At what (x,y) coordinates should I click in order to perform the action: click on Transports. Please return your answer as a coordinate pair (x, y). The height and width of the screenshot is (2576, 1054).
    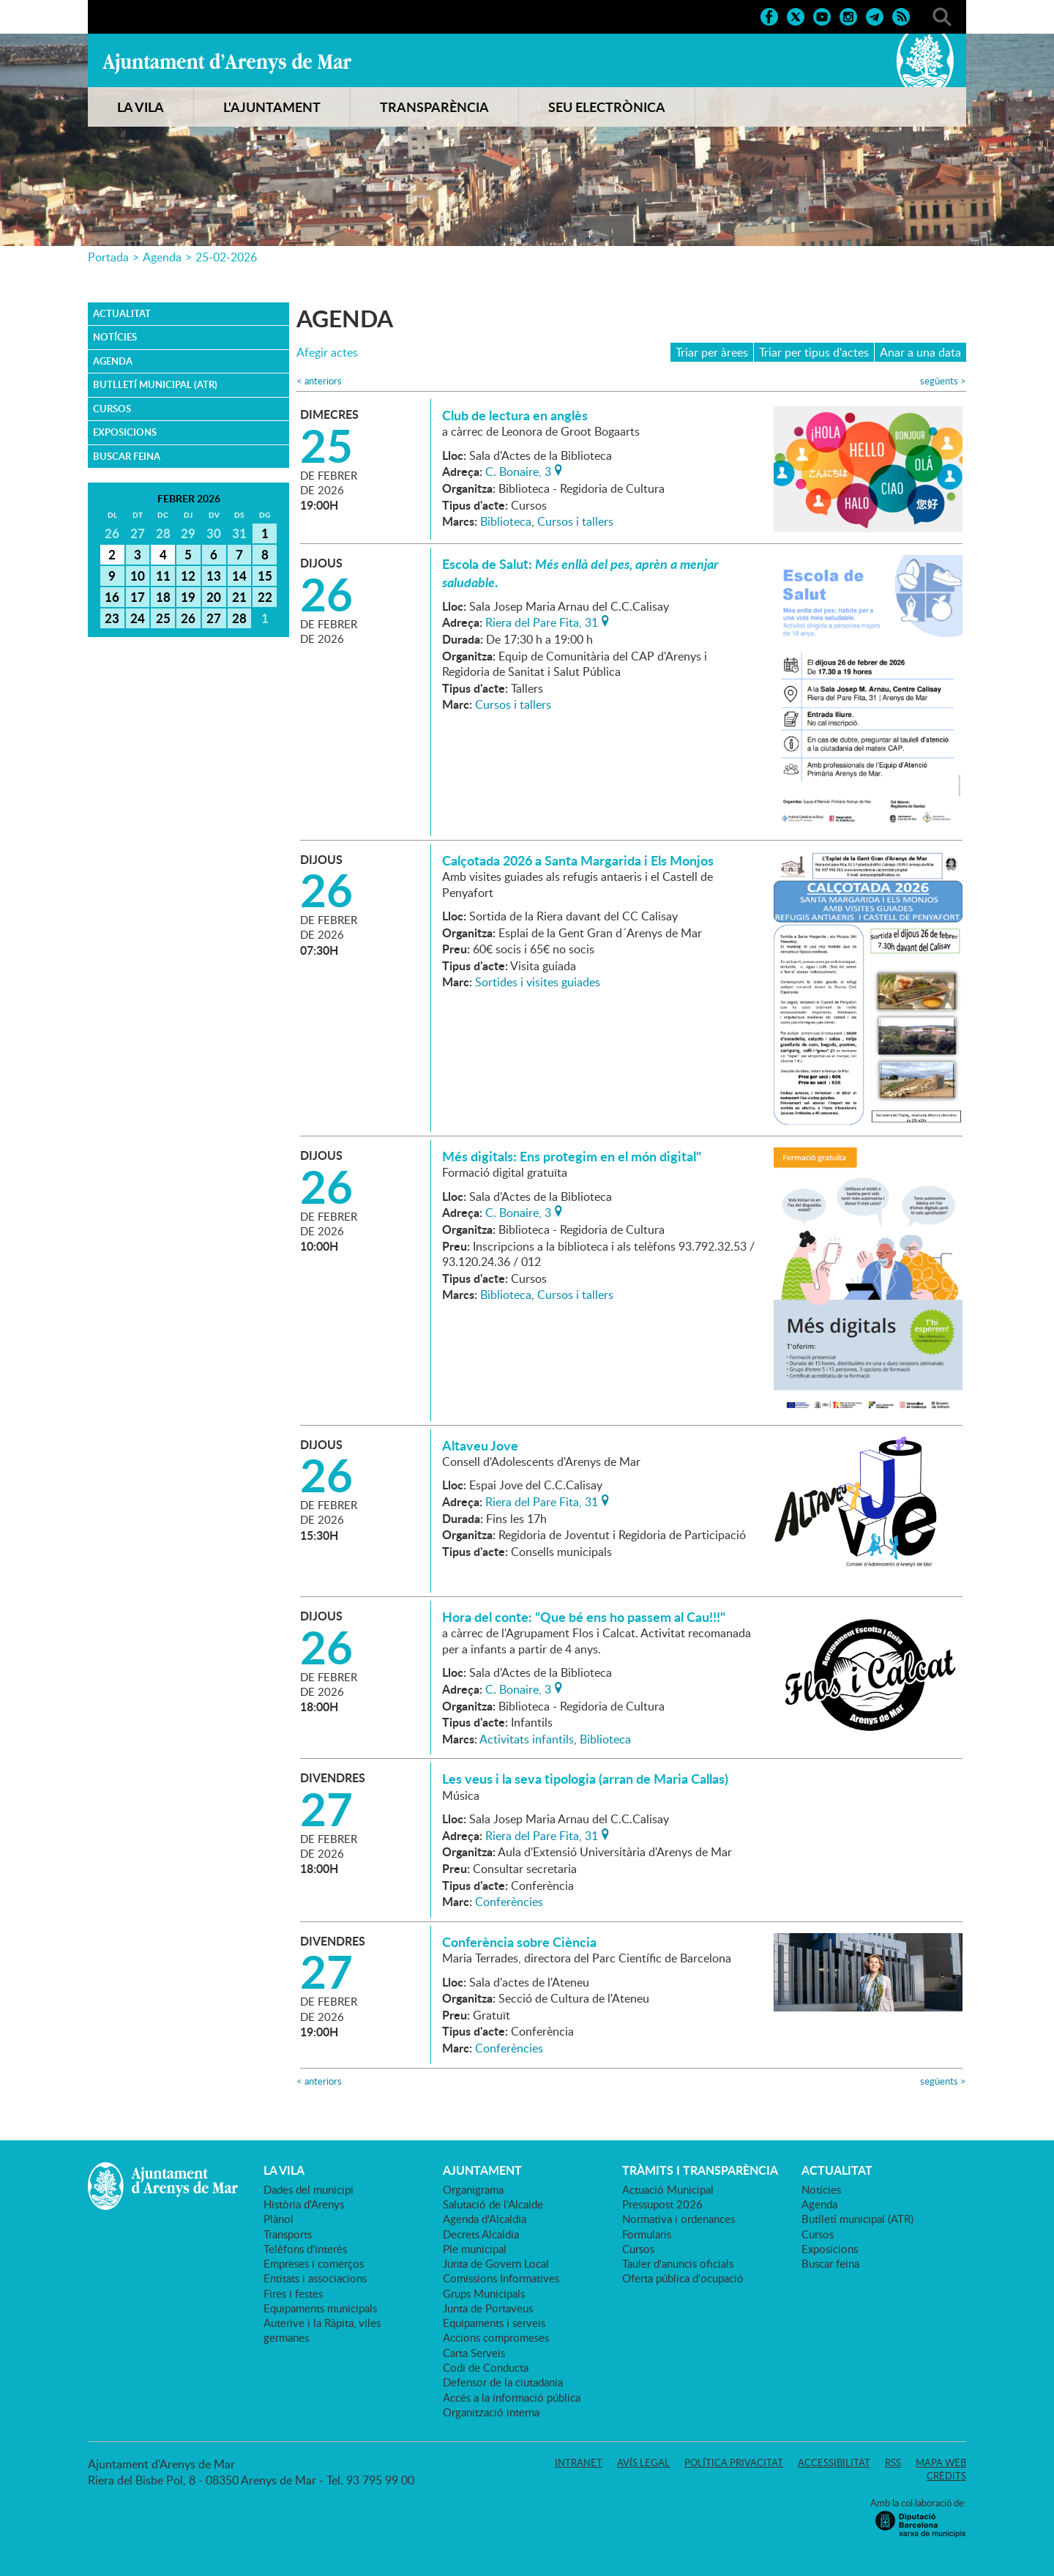
    Looking at the image, I should click on (288, 2234).